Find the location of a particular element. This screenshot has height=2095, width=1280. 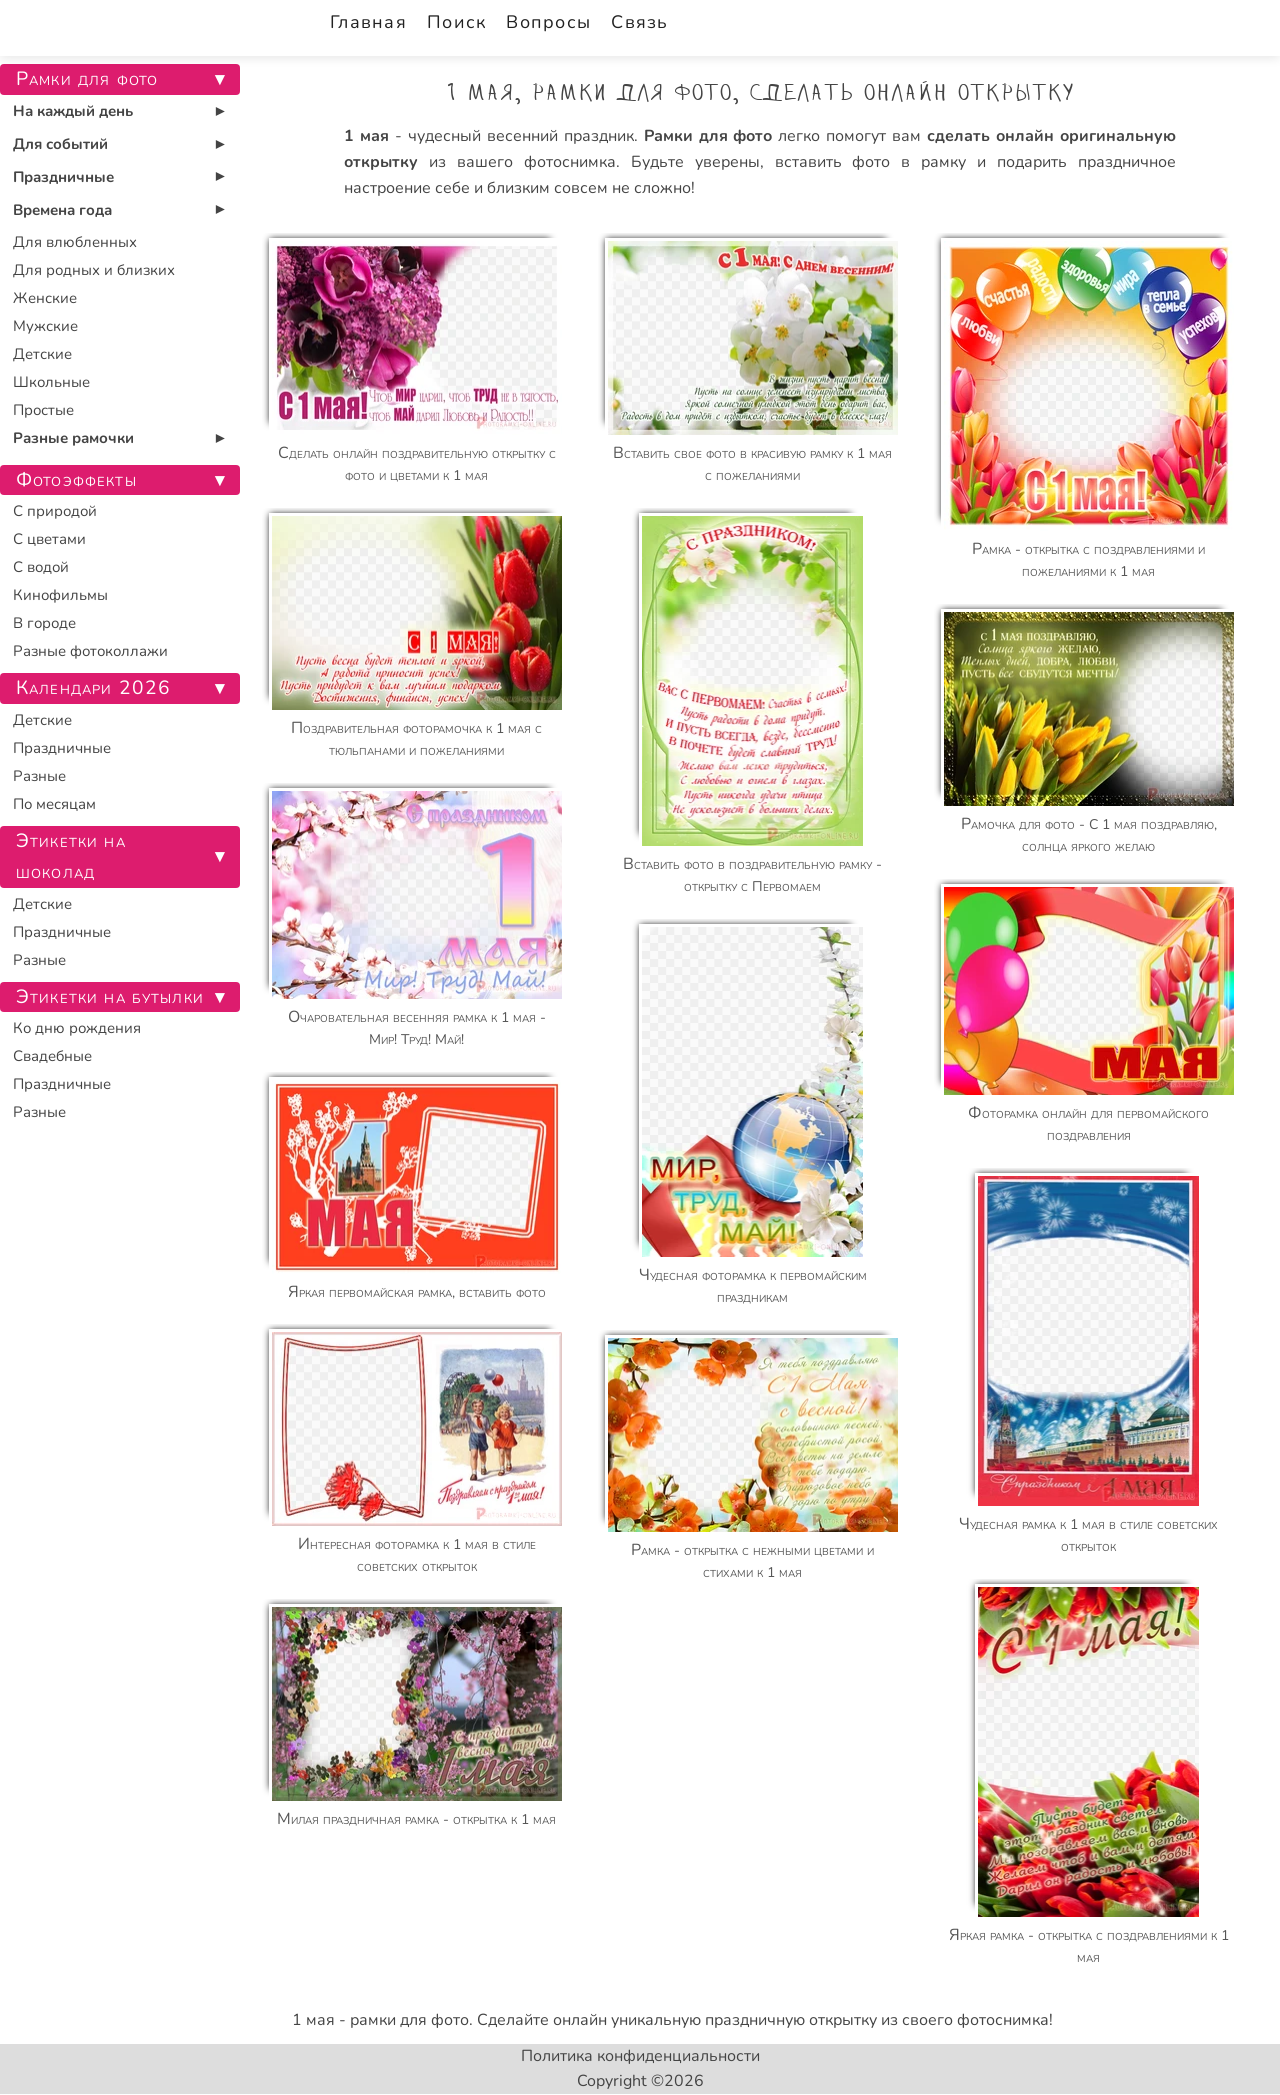

Детские is located at coordinates (42, 354).